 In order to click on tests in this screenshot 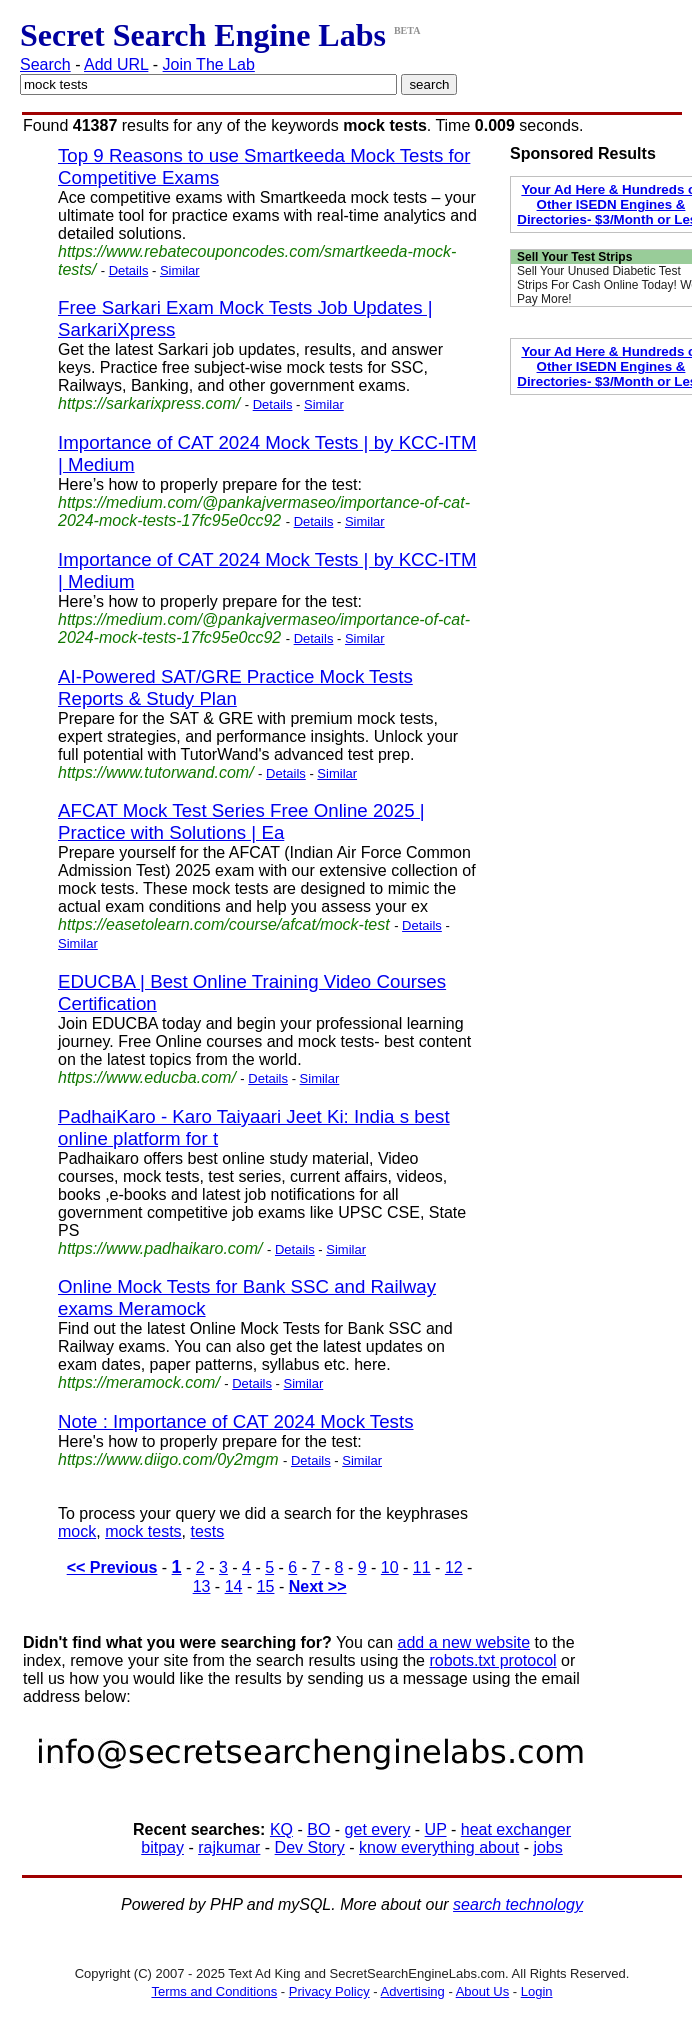, I will do `click(207, 1531)`.